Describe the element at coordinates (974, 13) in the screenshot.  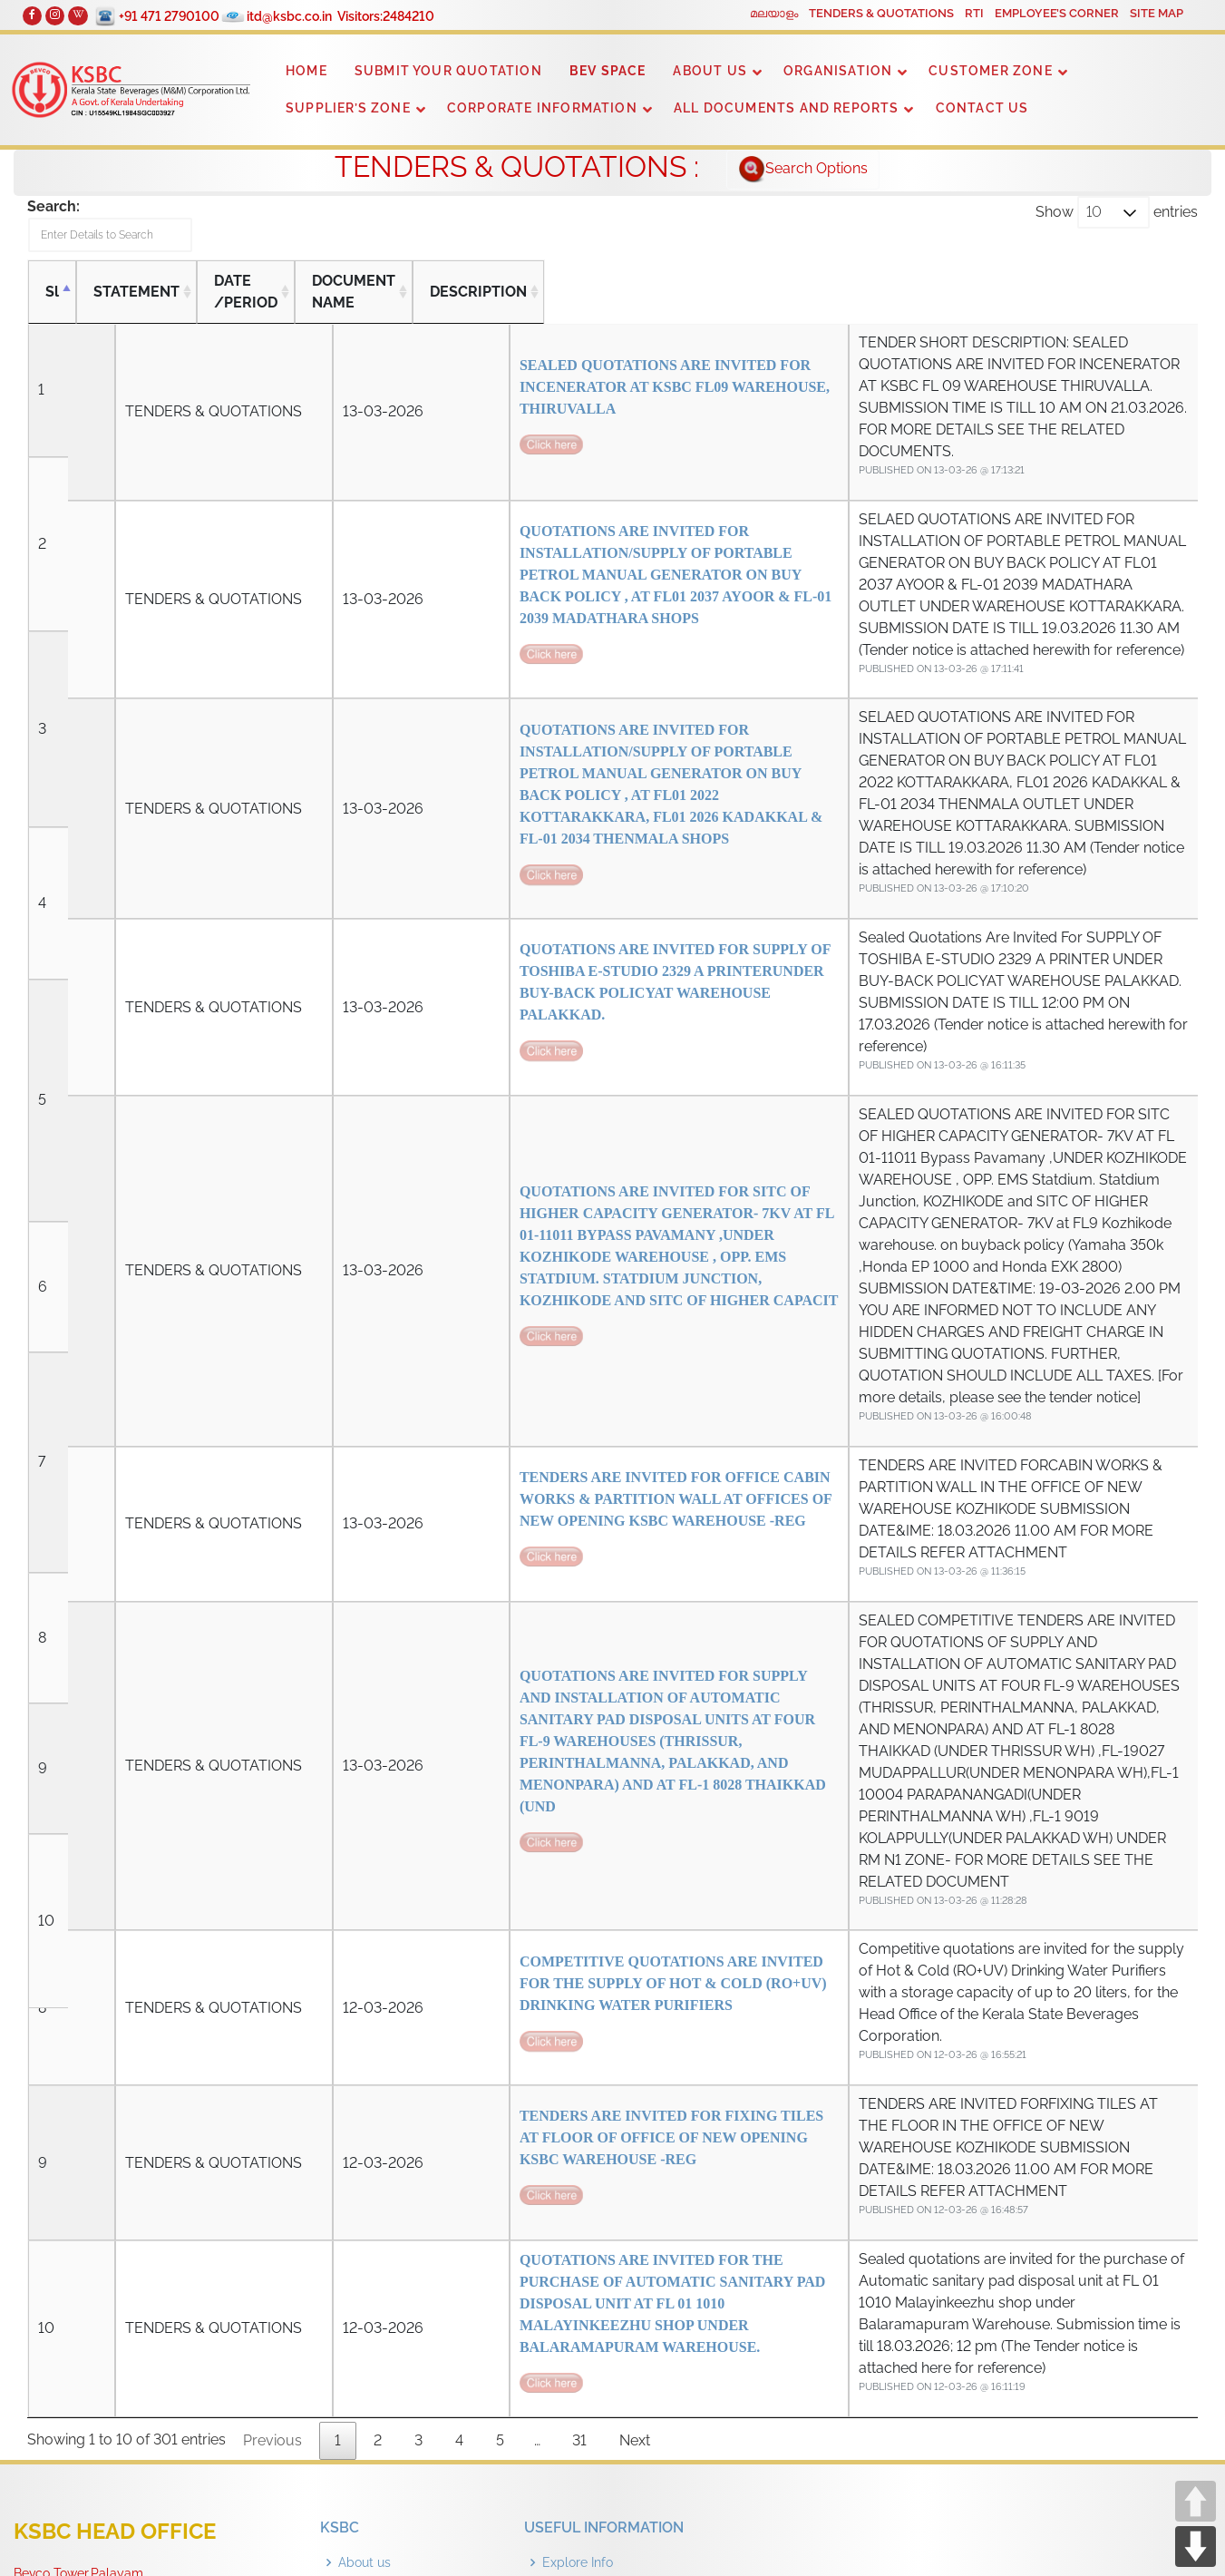
I see `RTI` at that location.